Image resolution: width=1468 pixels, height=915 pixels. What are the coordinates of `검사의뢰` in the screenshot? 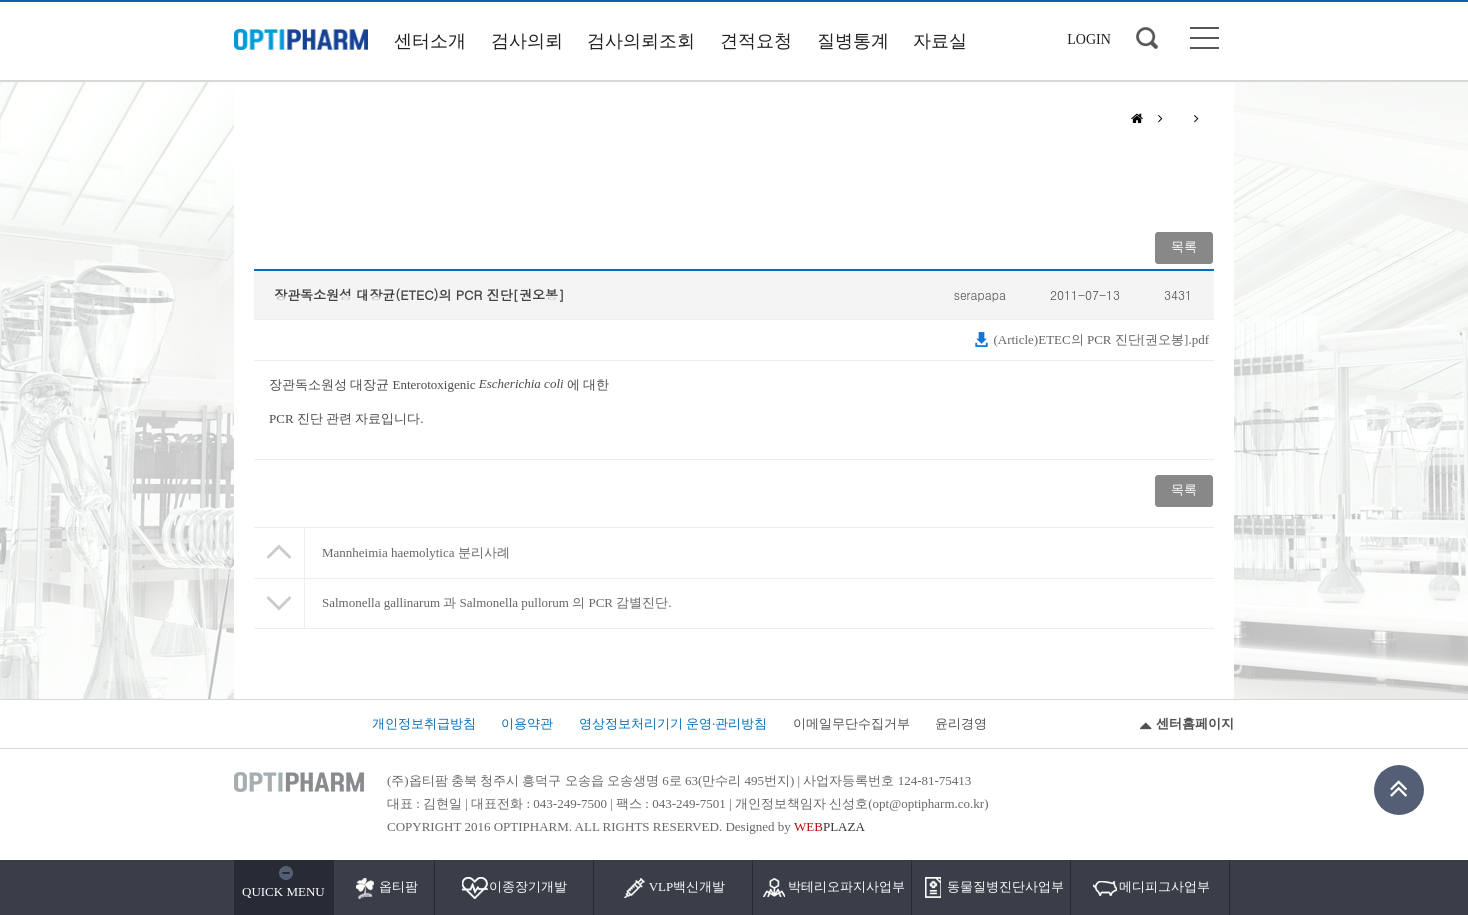 It's located at (527, 41).